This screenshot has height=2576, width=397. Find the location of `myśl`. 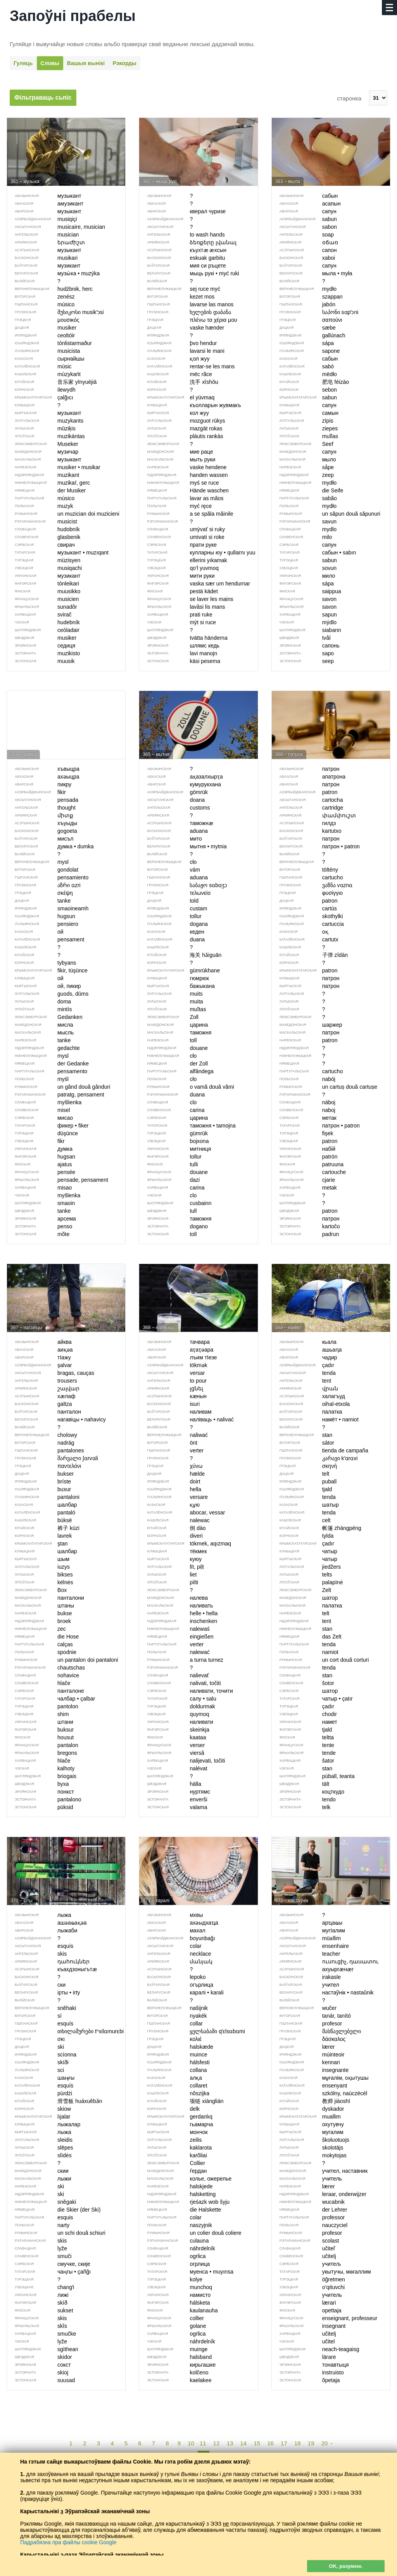

myśl is located at coordinates (38, 1079).